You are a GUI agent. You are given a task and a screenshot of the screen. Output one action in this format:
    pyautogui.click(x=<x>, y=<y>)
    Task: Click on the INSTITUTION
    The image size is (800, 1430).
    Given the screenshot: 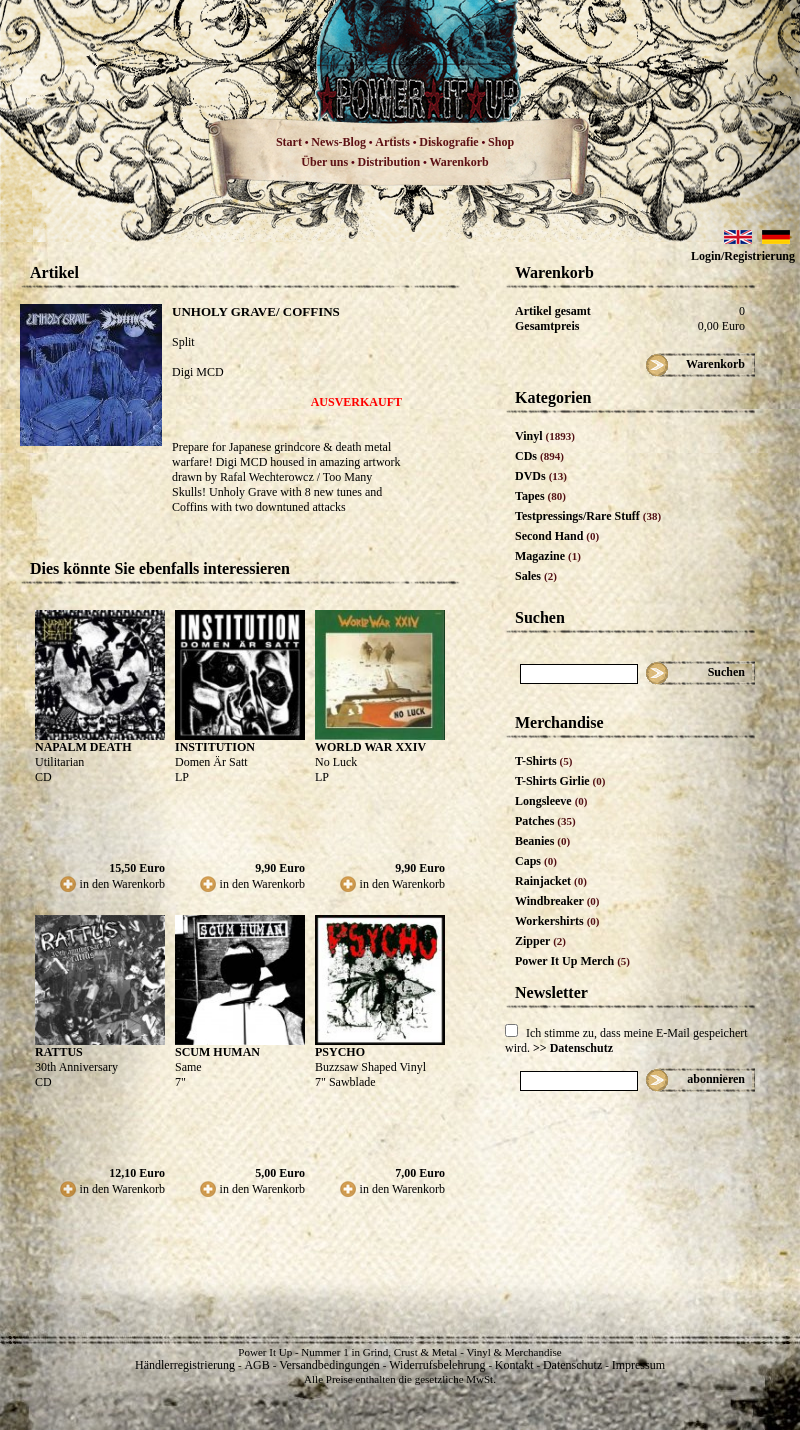 What is the action you would take?
    pyautogui.click(x=215, y=747)
    